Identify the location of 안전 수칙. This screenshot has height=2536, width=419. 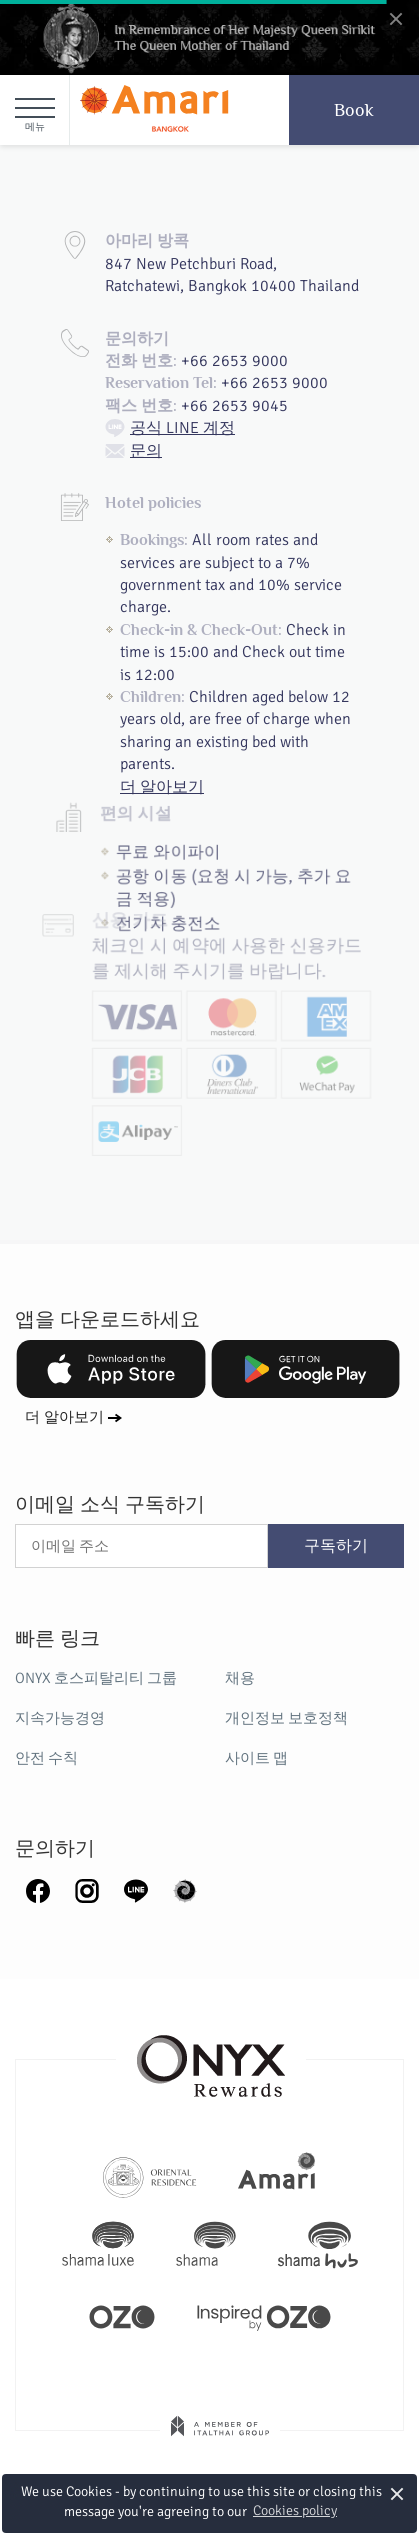
(46, 1758).